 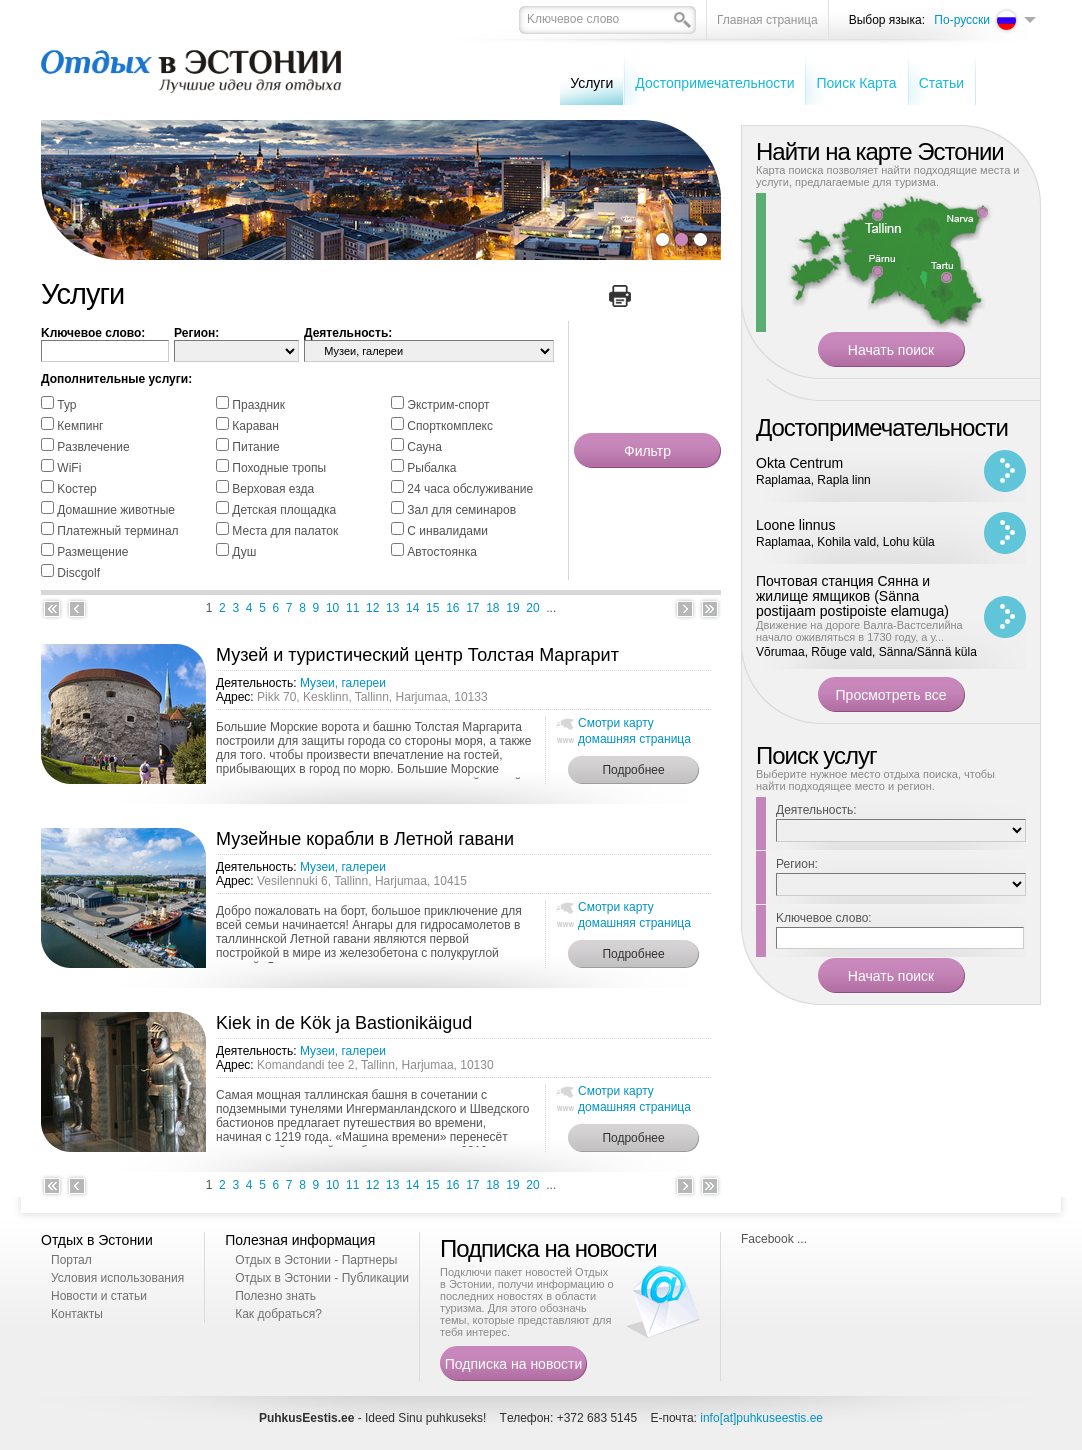 I want to click on Okta Centrum, so click(x=799, y=463).